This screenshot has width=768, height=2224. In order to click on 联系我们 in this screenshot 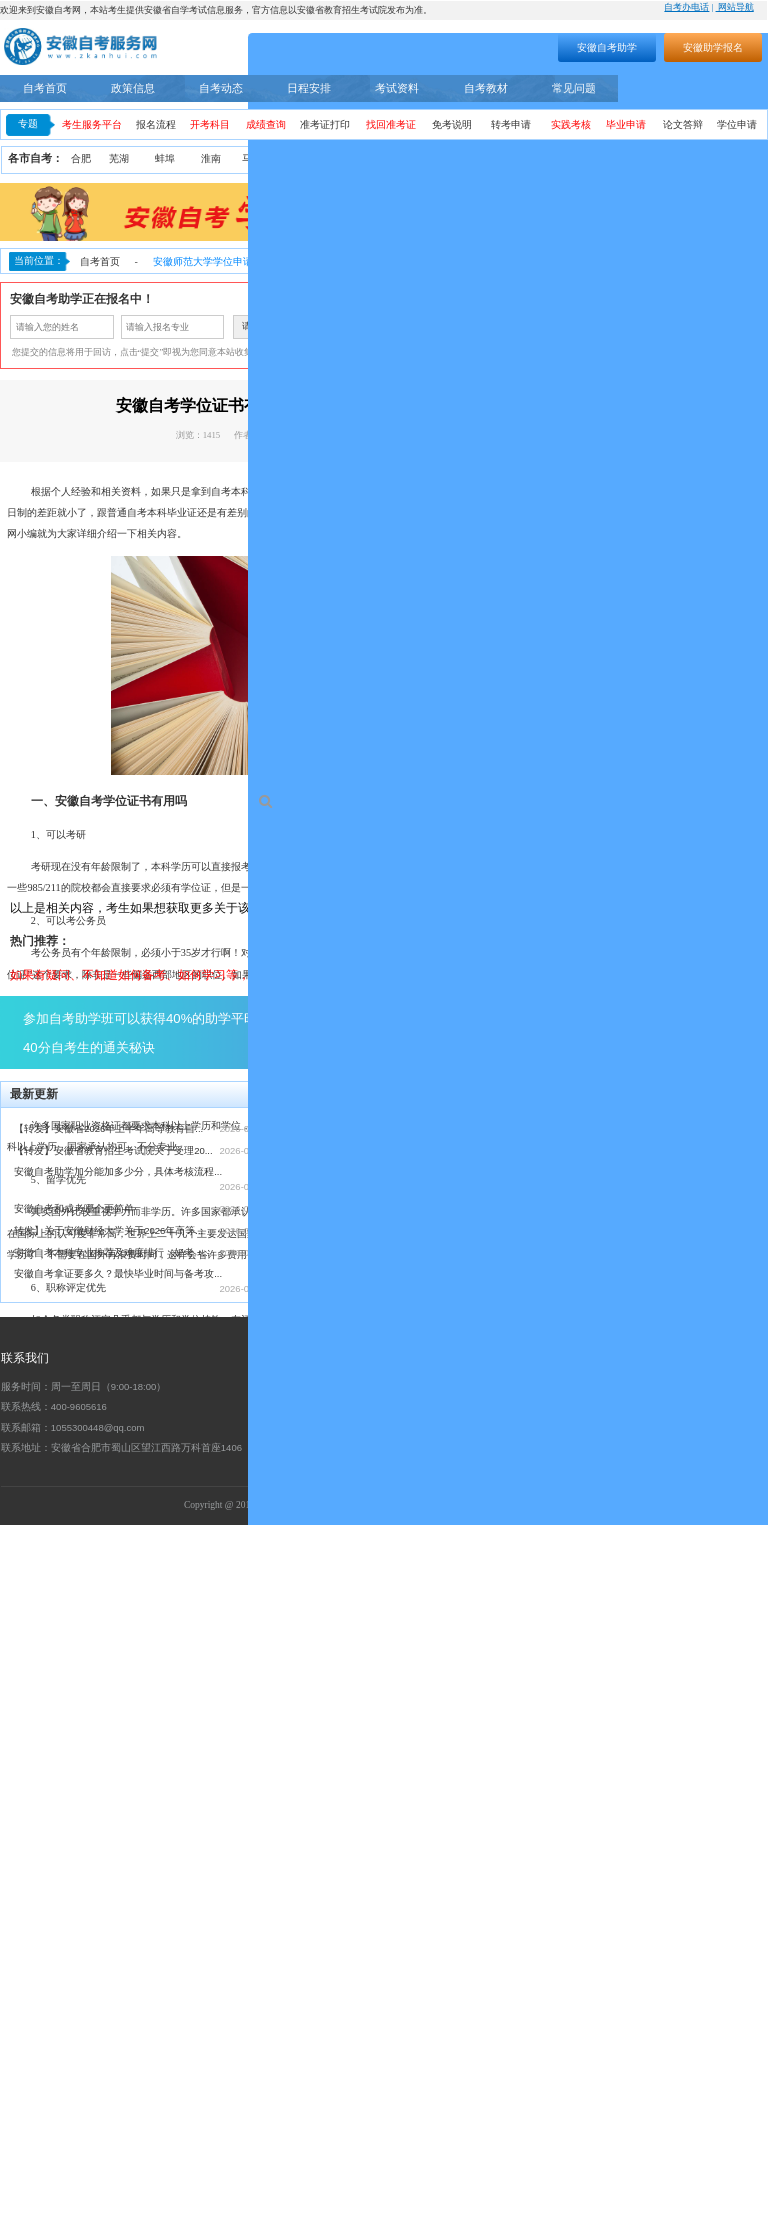, I will do `click(25, 2056)`.